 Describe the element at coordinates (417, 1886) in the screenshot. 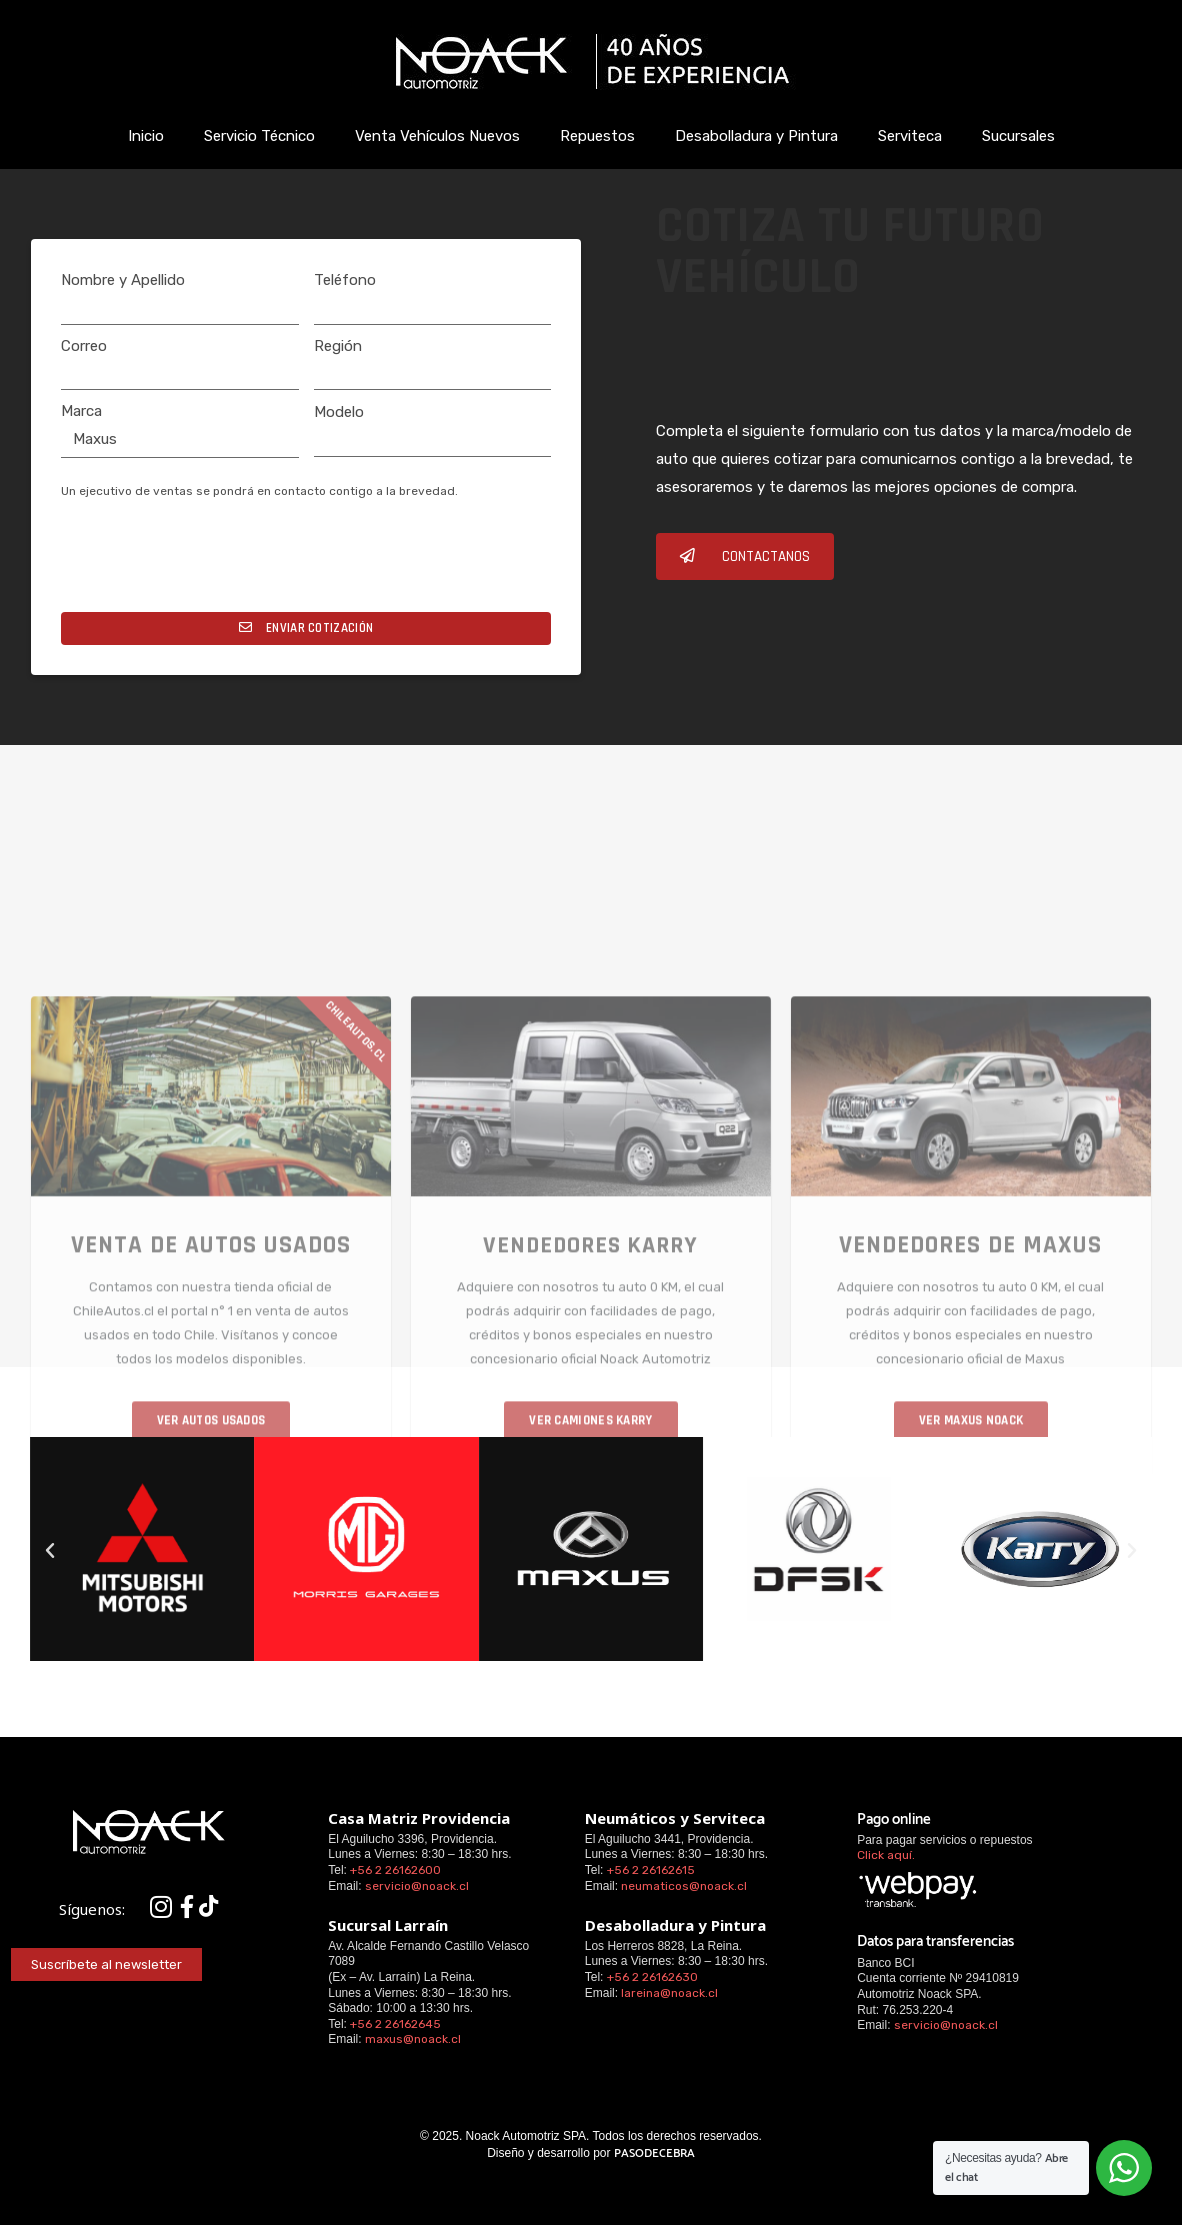

I see `servicio@noack.cl` at that location.